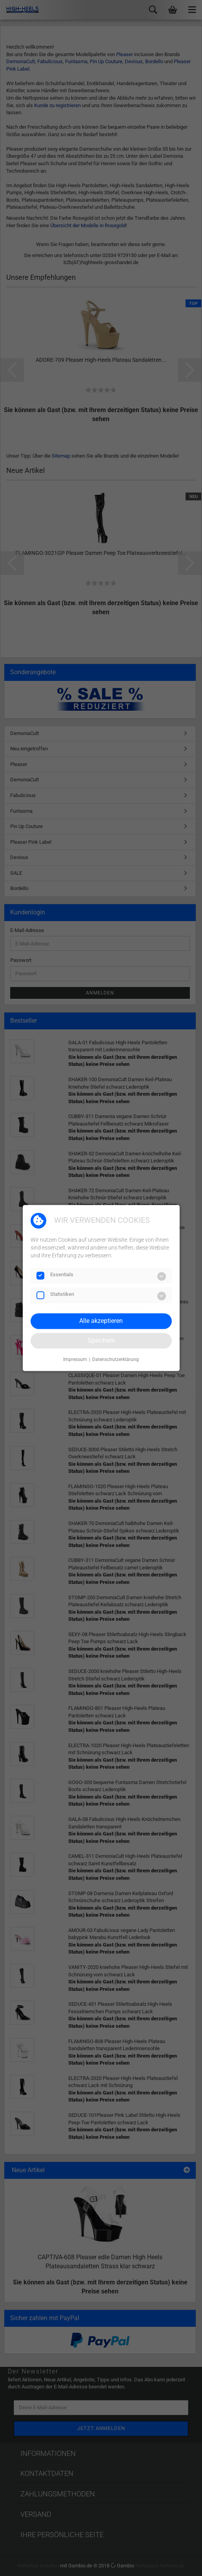 This screenshot has height=2576, width=202. I want to click on Alle akzeptieren, so click(101, 1320).